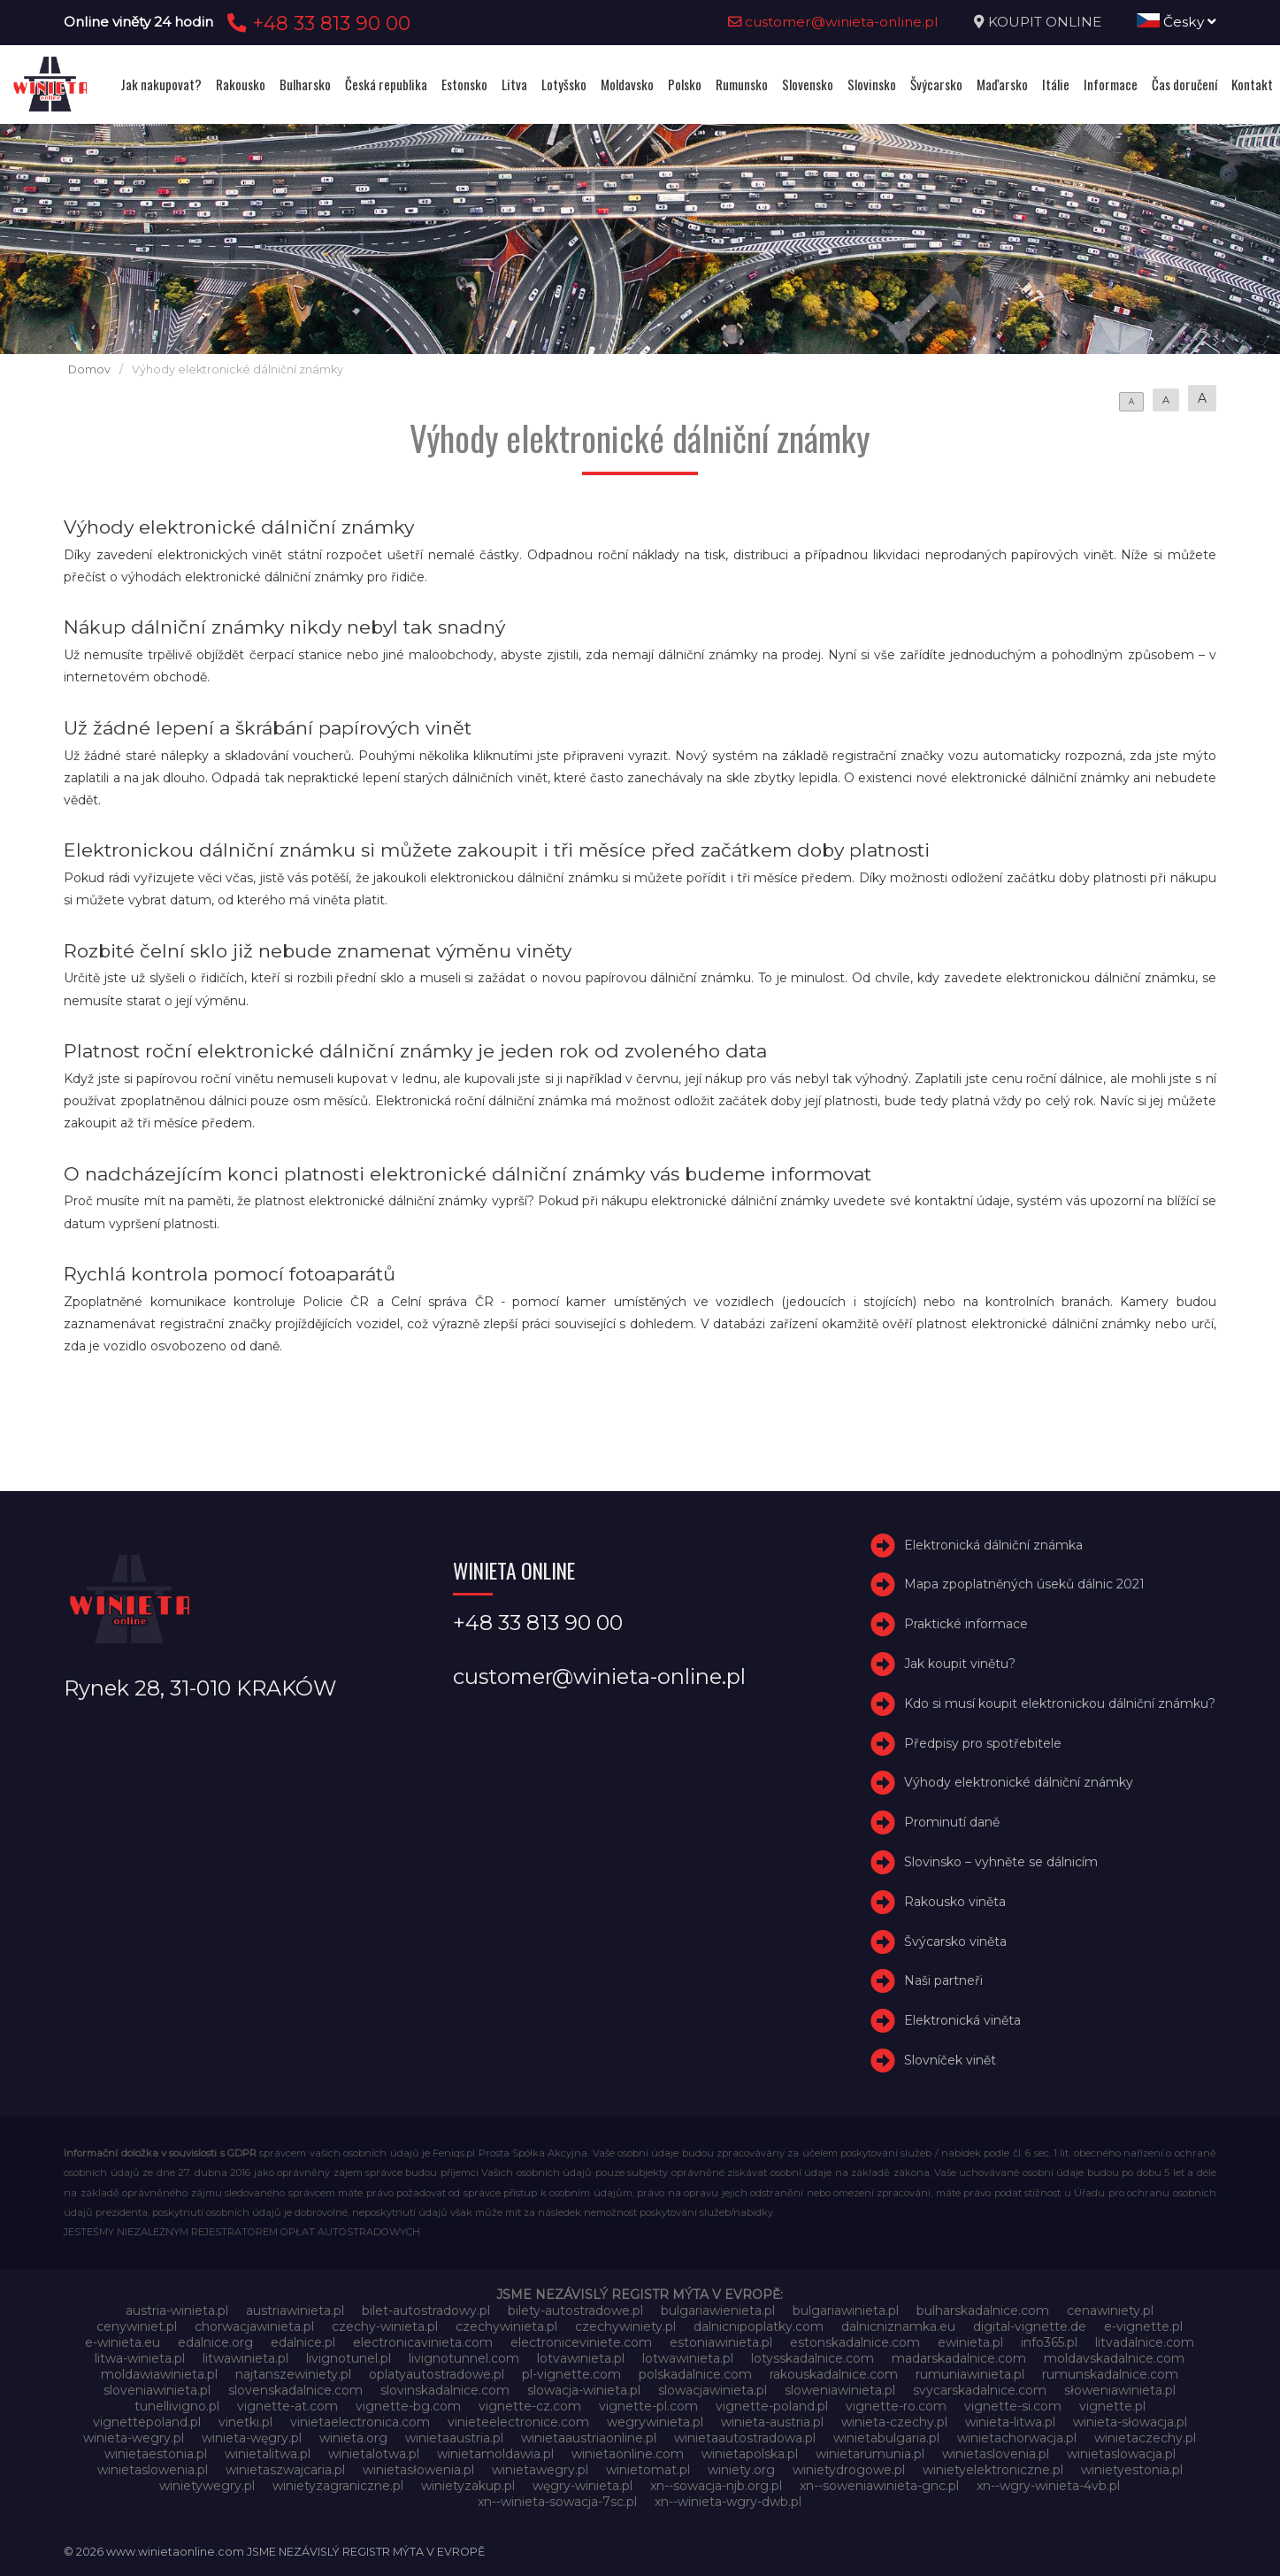  What do you see at coordinates (772, 2422) in the screenshot?
I see `winieta-austria.pl` at bounding box center [772, 2422].